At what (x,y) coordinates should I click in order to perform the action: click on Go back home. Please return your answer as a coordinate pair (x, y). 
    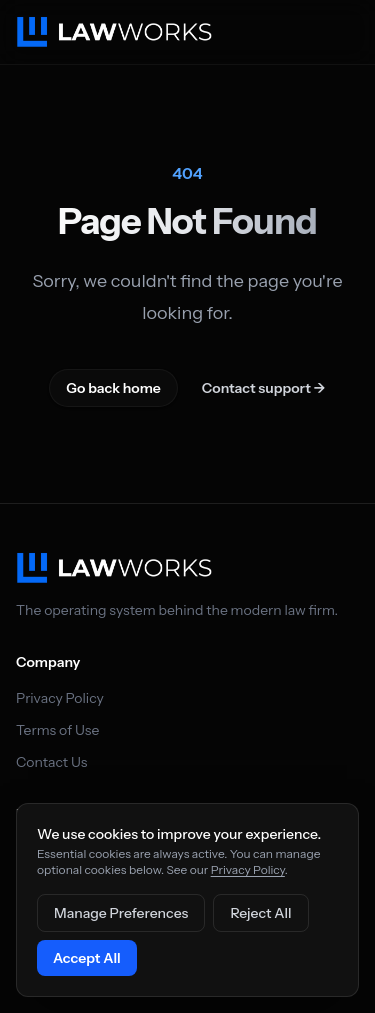
    Looking at the image, I should click on (113, 388).